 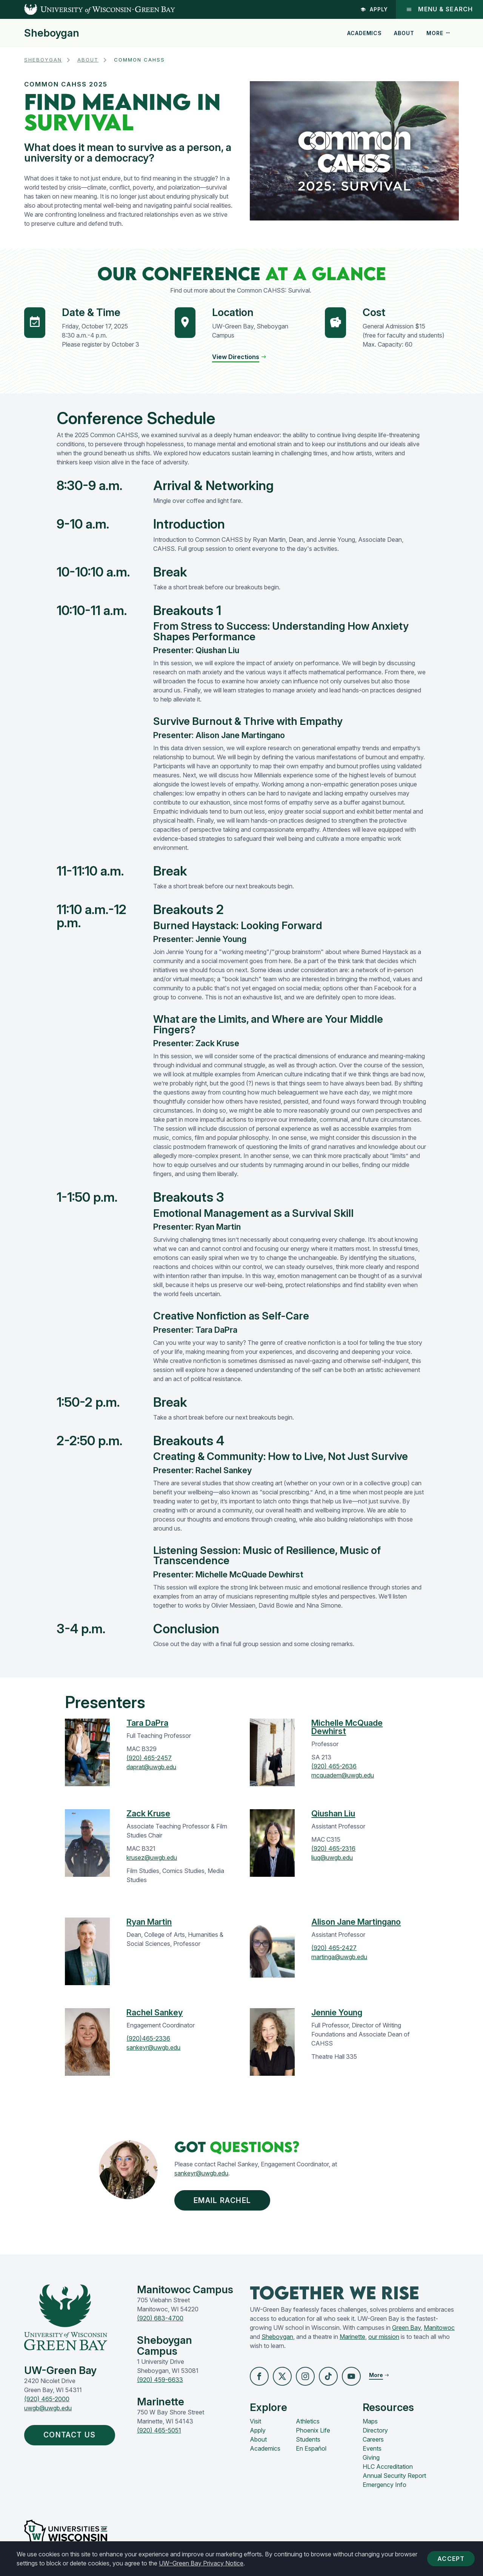 What do you see at coordinates (339, 1957) in the screenshot?
I see `martinga@uwgb.edu` at bounding box center [339, 1957].